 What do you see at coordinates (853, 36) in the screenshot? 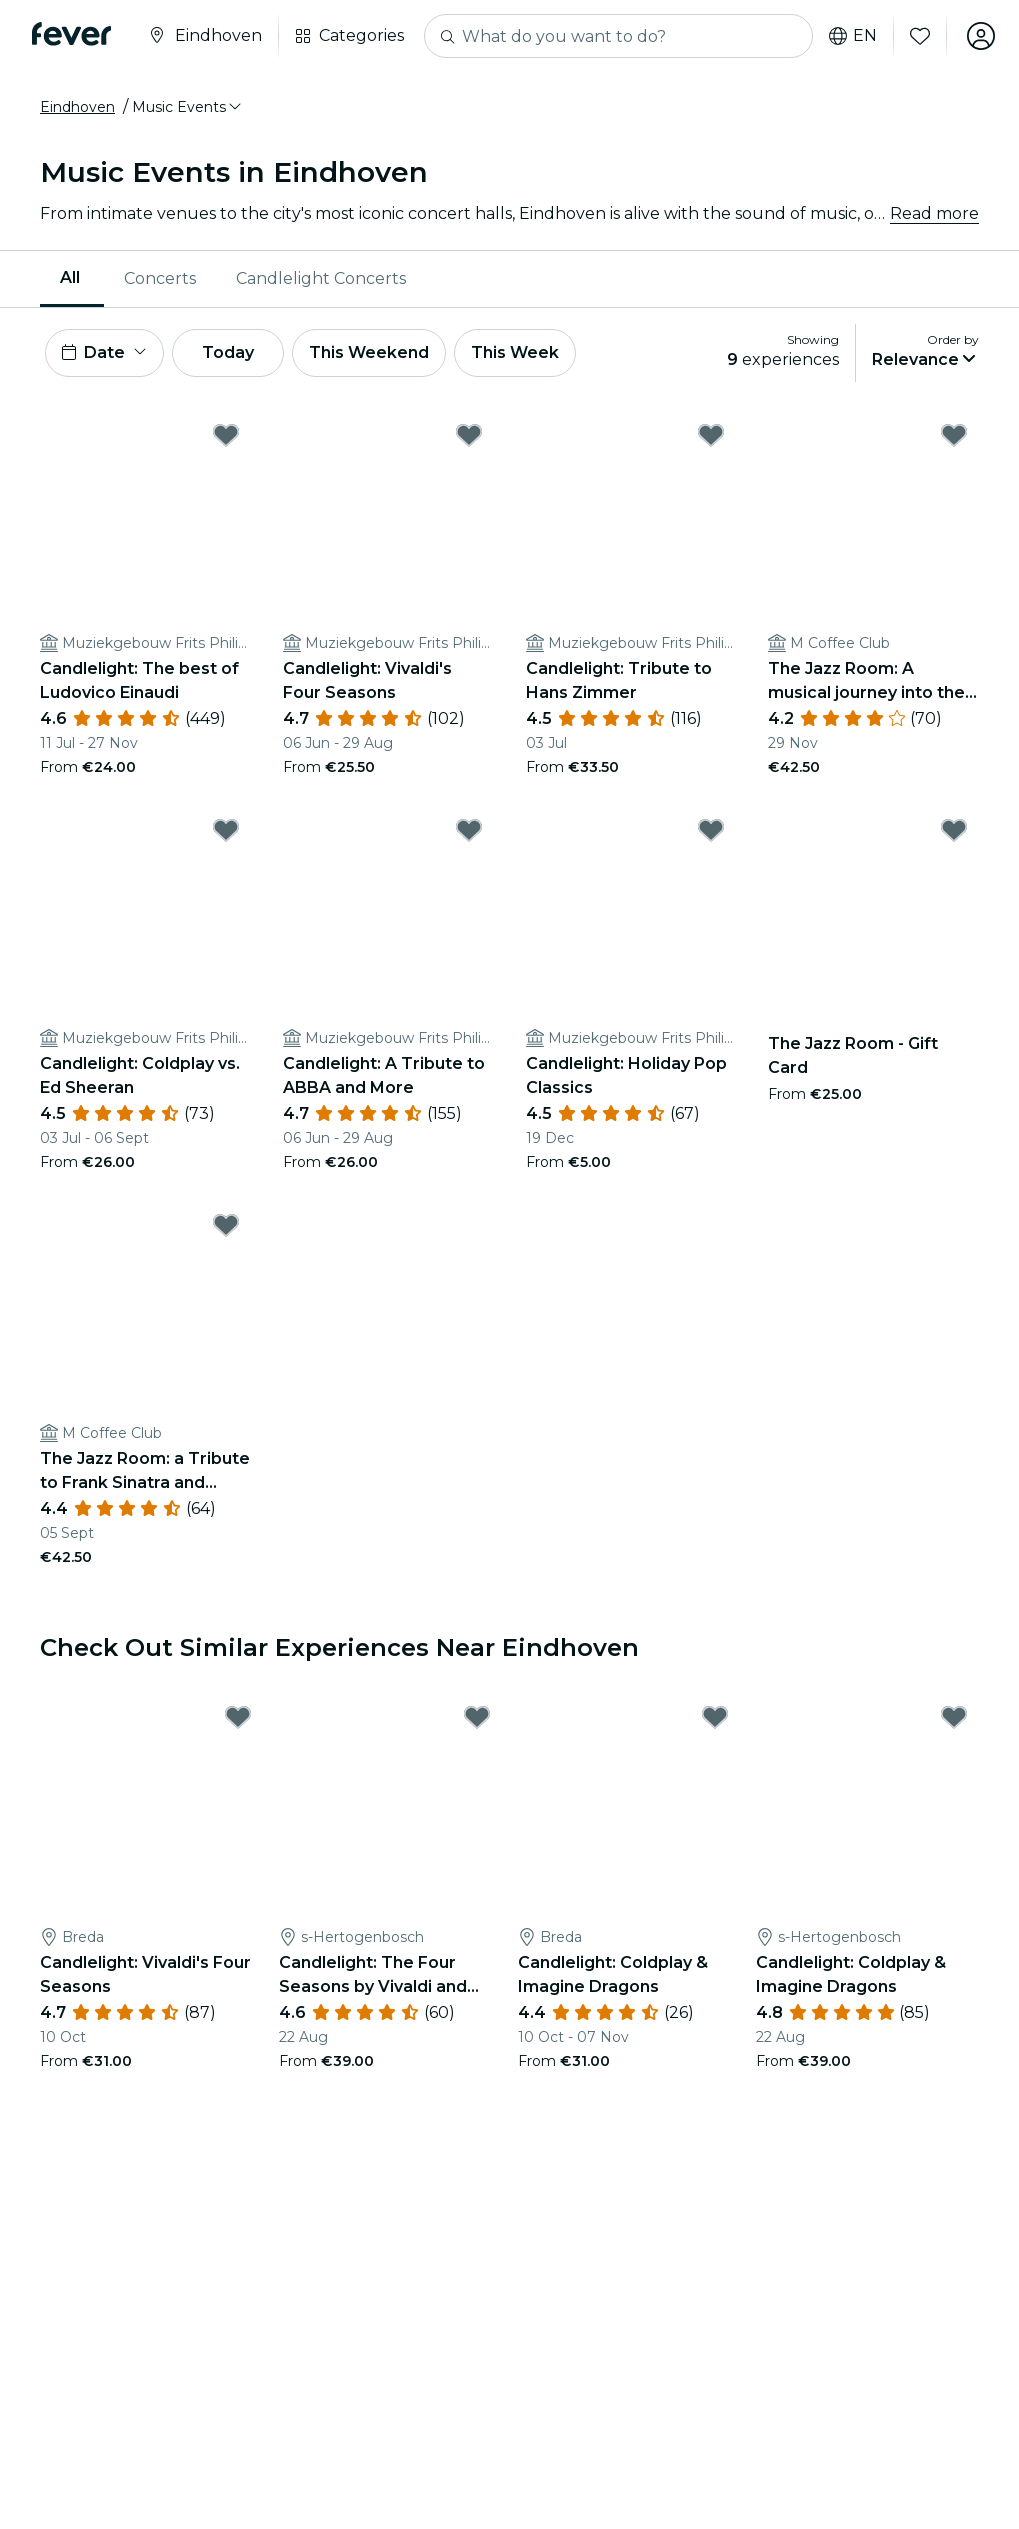
I see `en [button]` at bounding box center [853, 36].